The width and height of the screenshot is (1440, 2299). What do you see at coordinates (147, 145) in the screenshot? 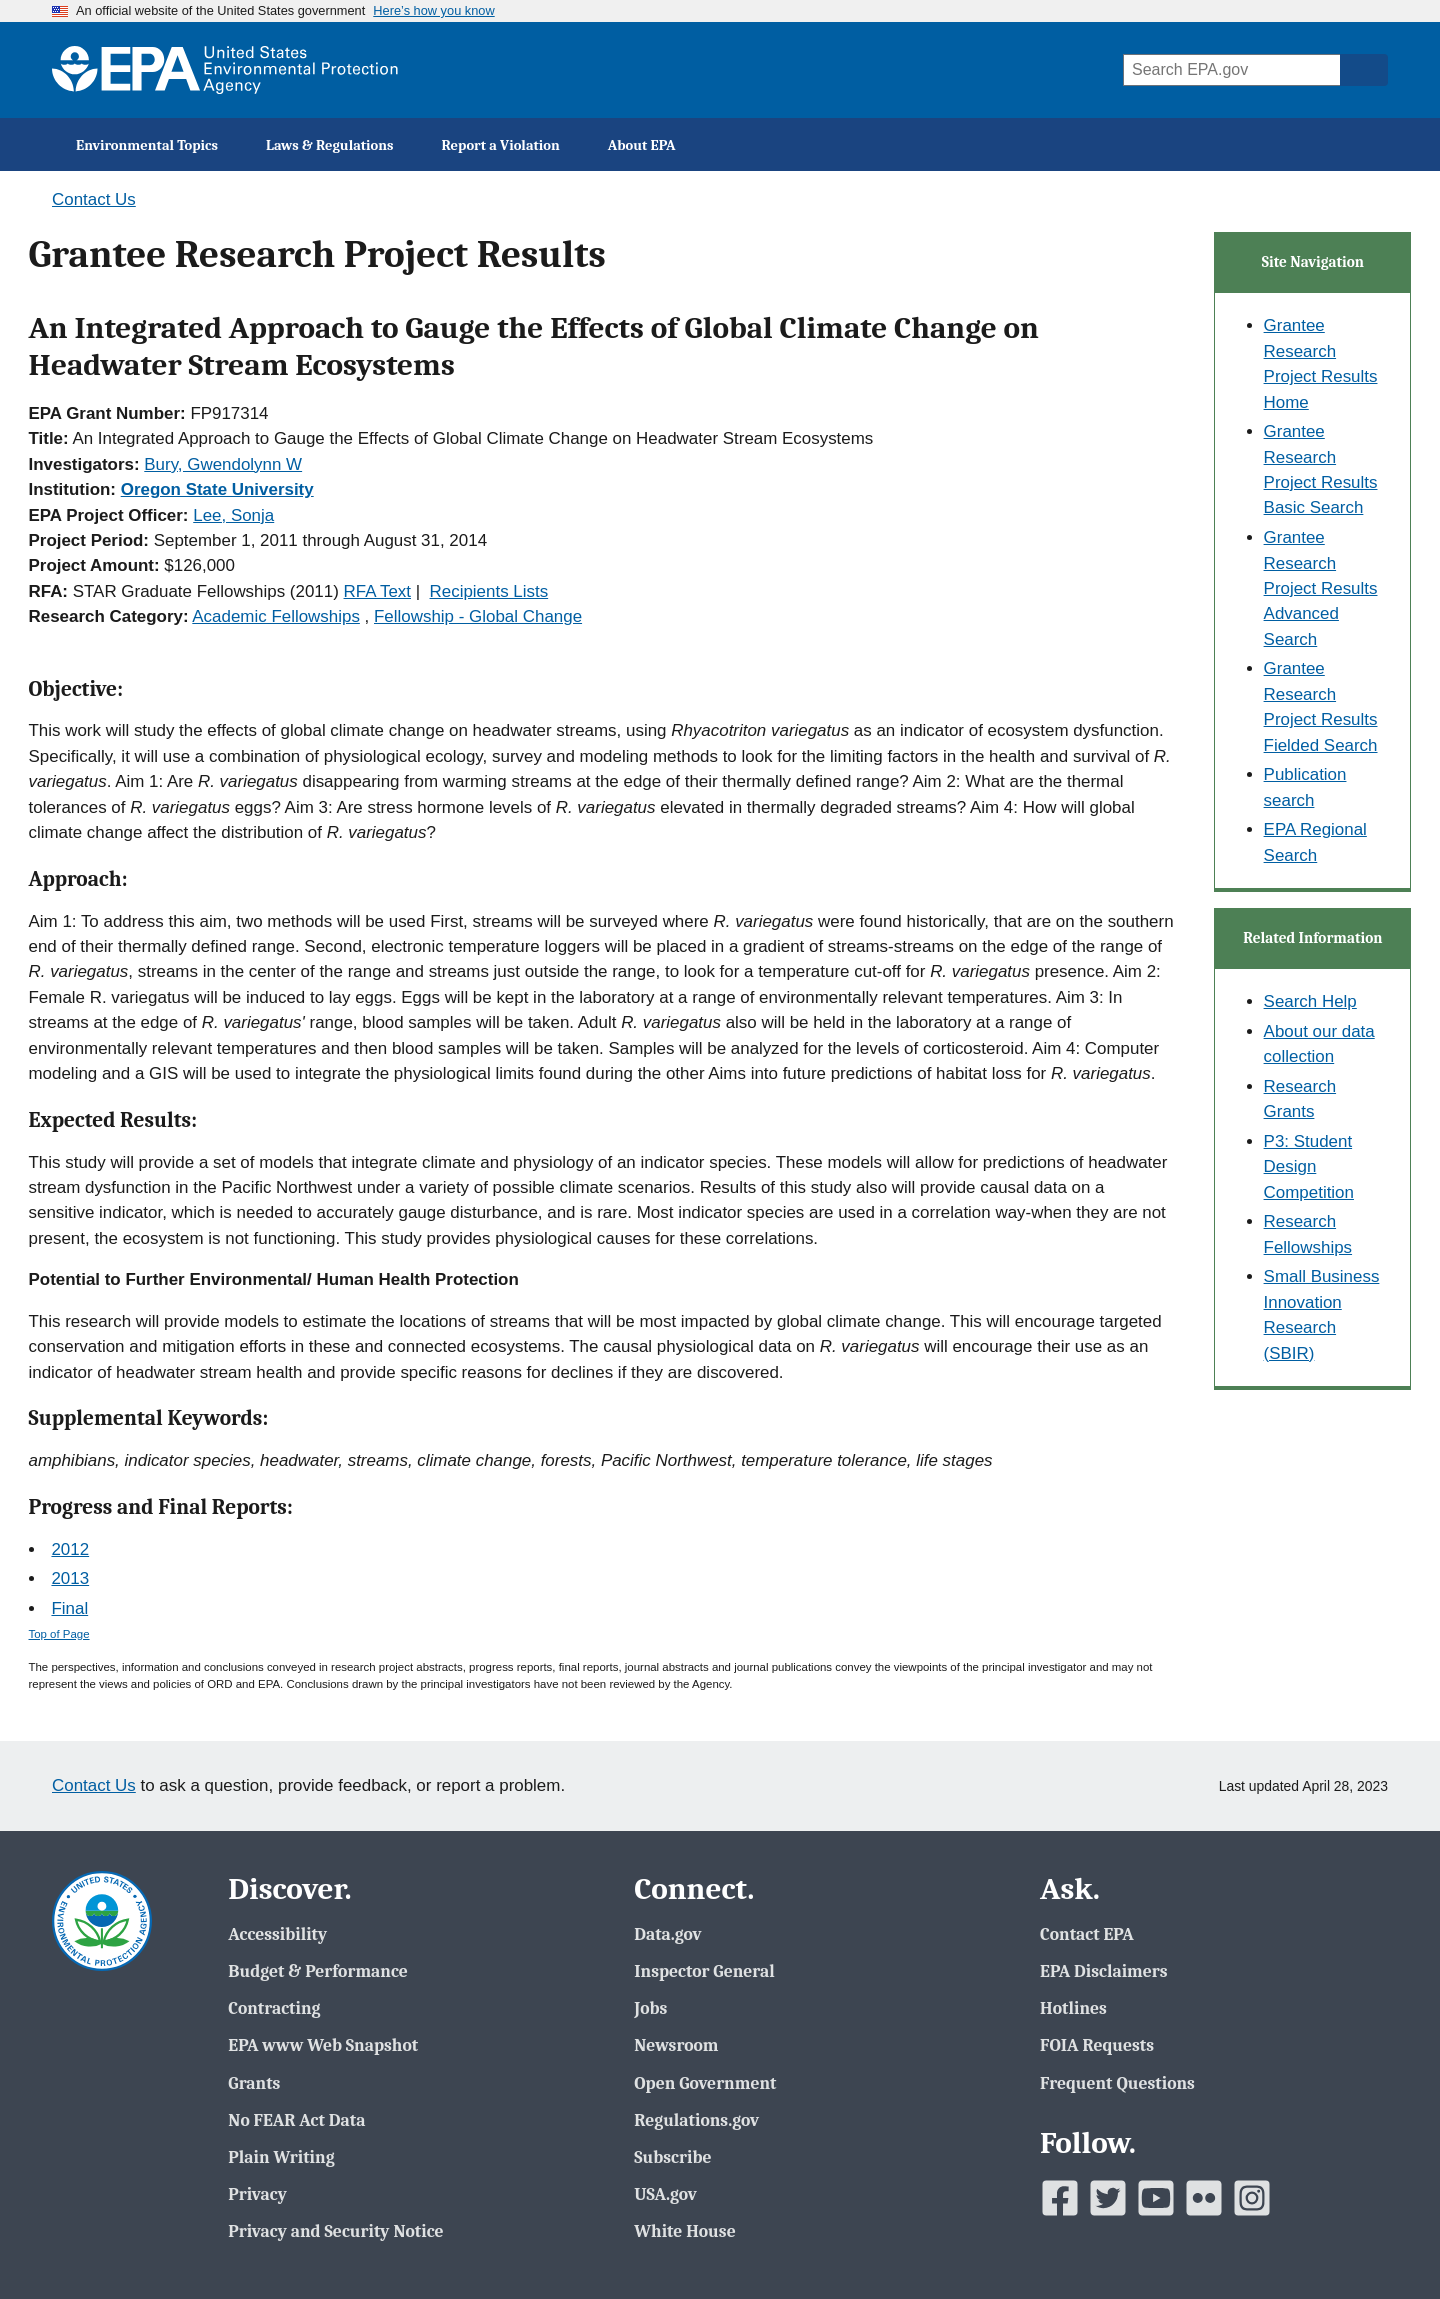
I see `Environmental Topics` at bounding box center [147, 145].